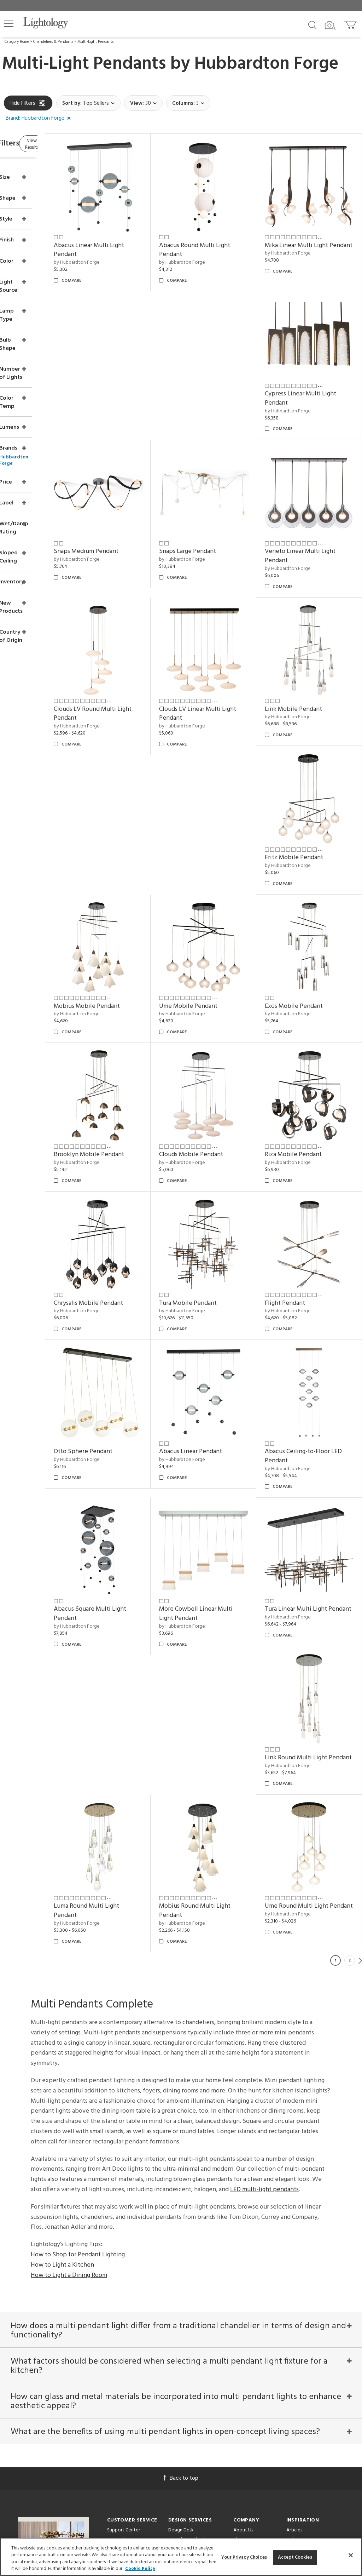 Image resolution: width=362 pixels, height=2576 pixels. What do you see at coordinates (63, 144) in the screenshot?
I see `View Results` at bounding box center [63, 144].